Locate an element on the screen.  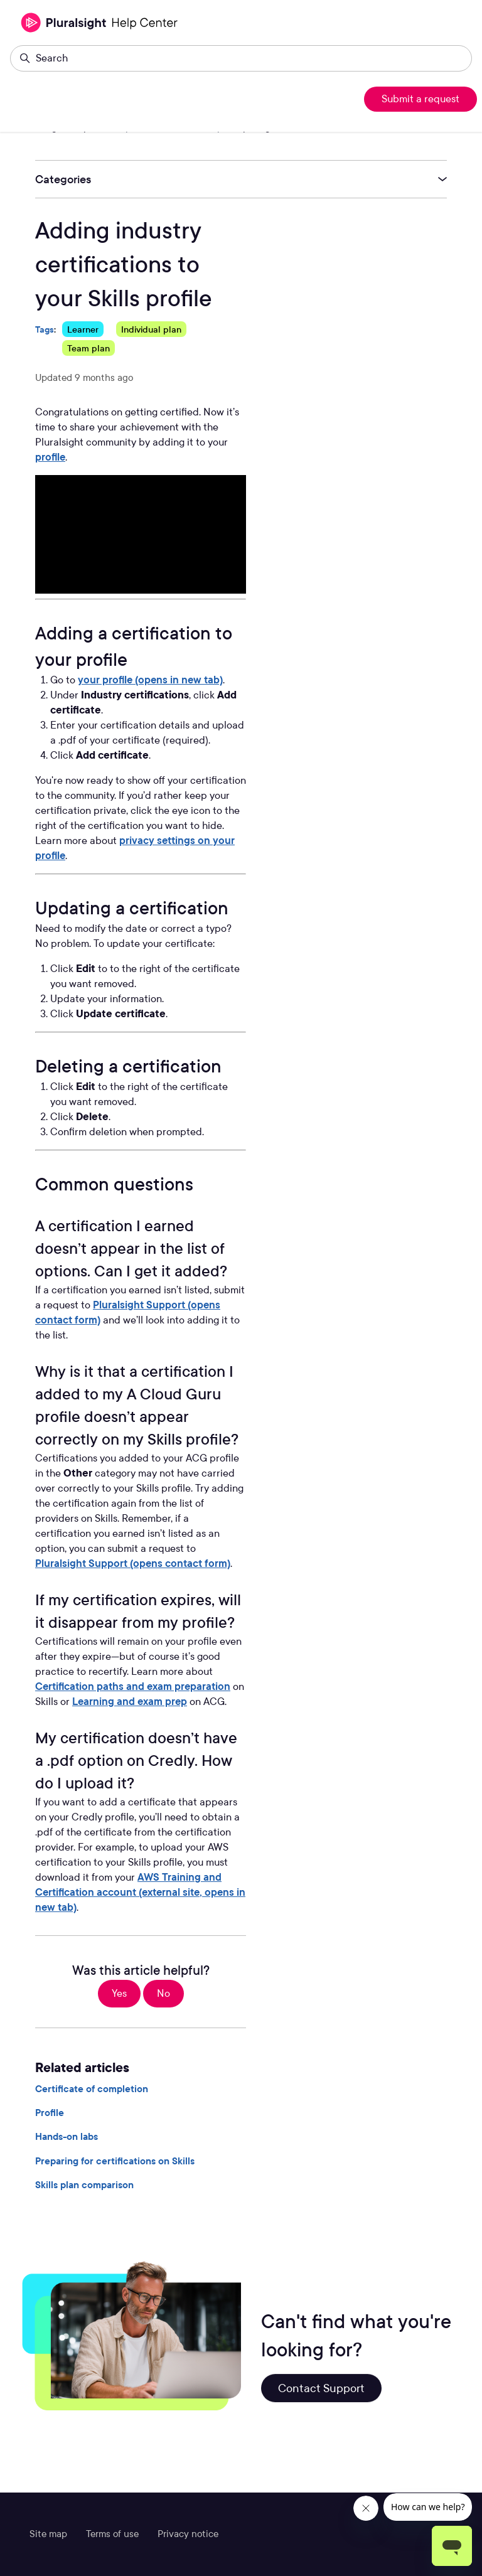
Privacy notice is located at coordinates (188, 2534).